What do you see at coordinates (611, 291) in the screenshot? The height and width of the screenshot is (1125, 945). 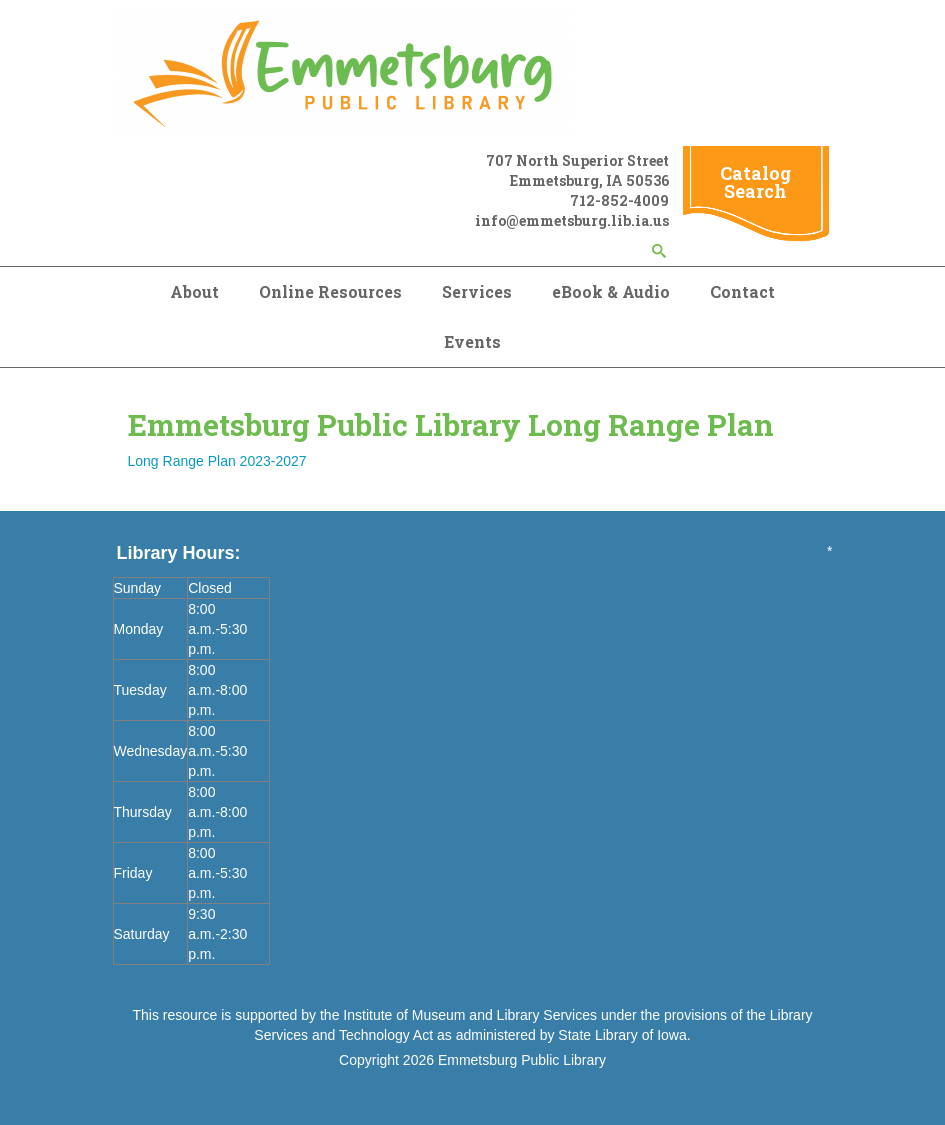 I see `eBook & Audio` at bounding box center [611, 291].